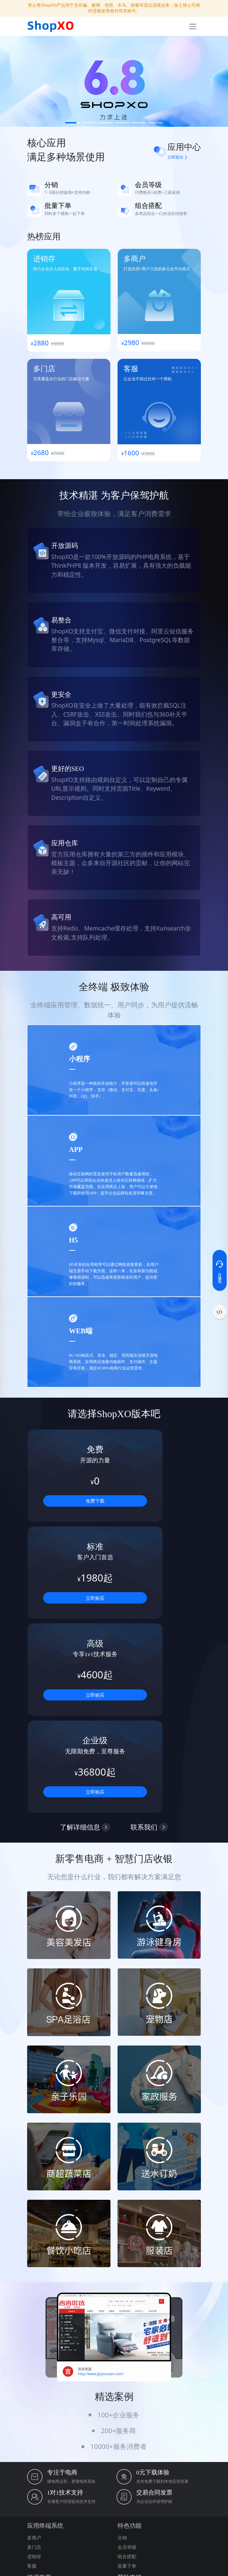 This screenshot has width=228, height=2576. I want to click on 沪ICP备20014383号, so click(114, 2541).